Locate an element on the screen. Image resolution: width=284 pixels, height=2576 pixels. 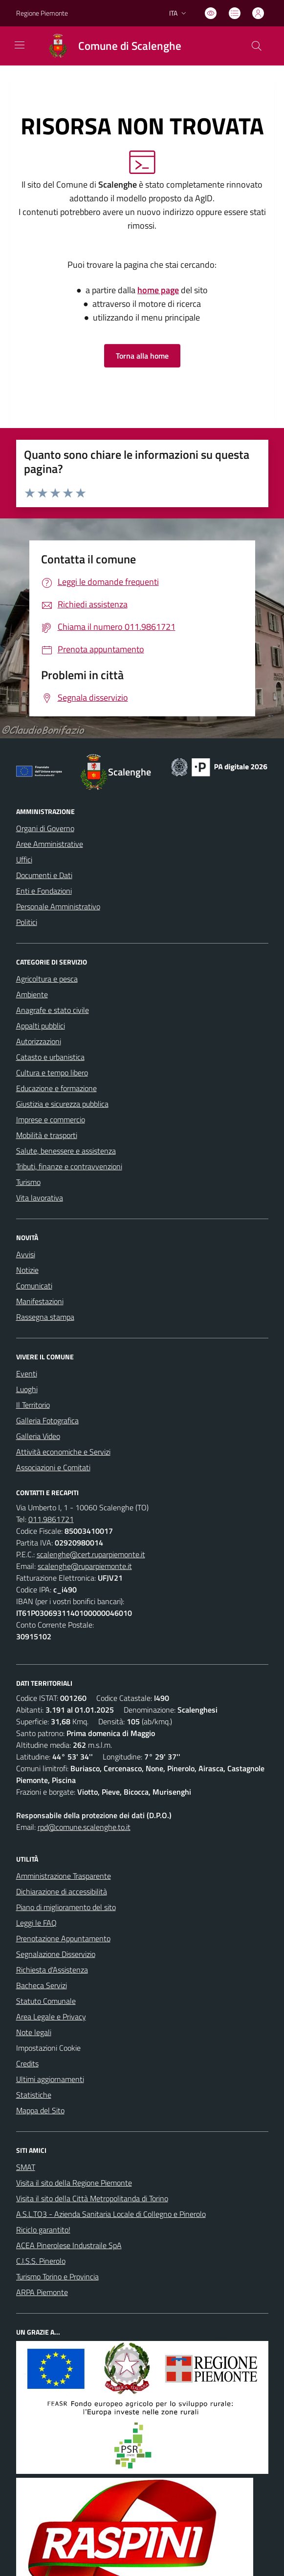
Area Legale e Privacy is located at coordinates (51, 2016).